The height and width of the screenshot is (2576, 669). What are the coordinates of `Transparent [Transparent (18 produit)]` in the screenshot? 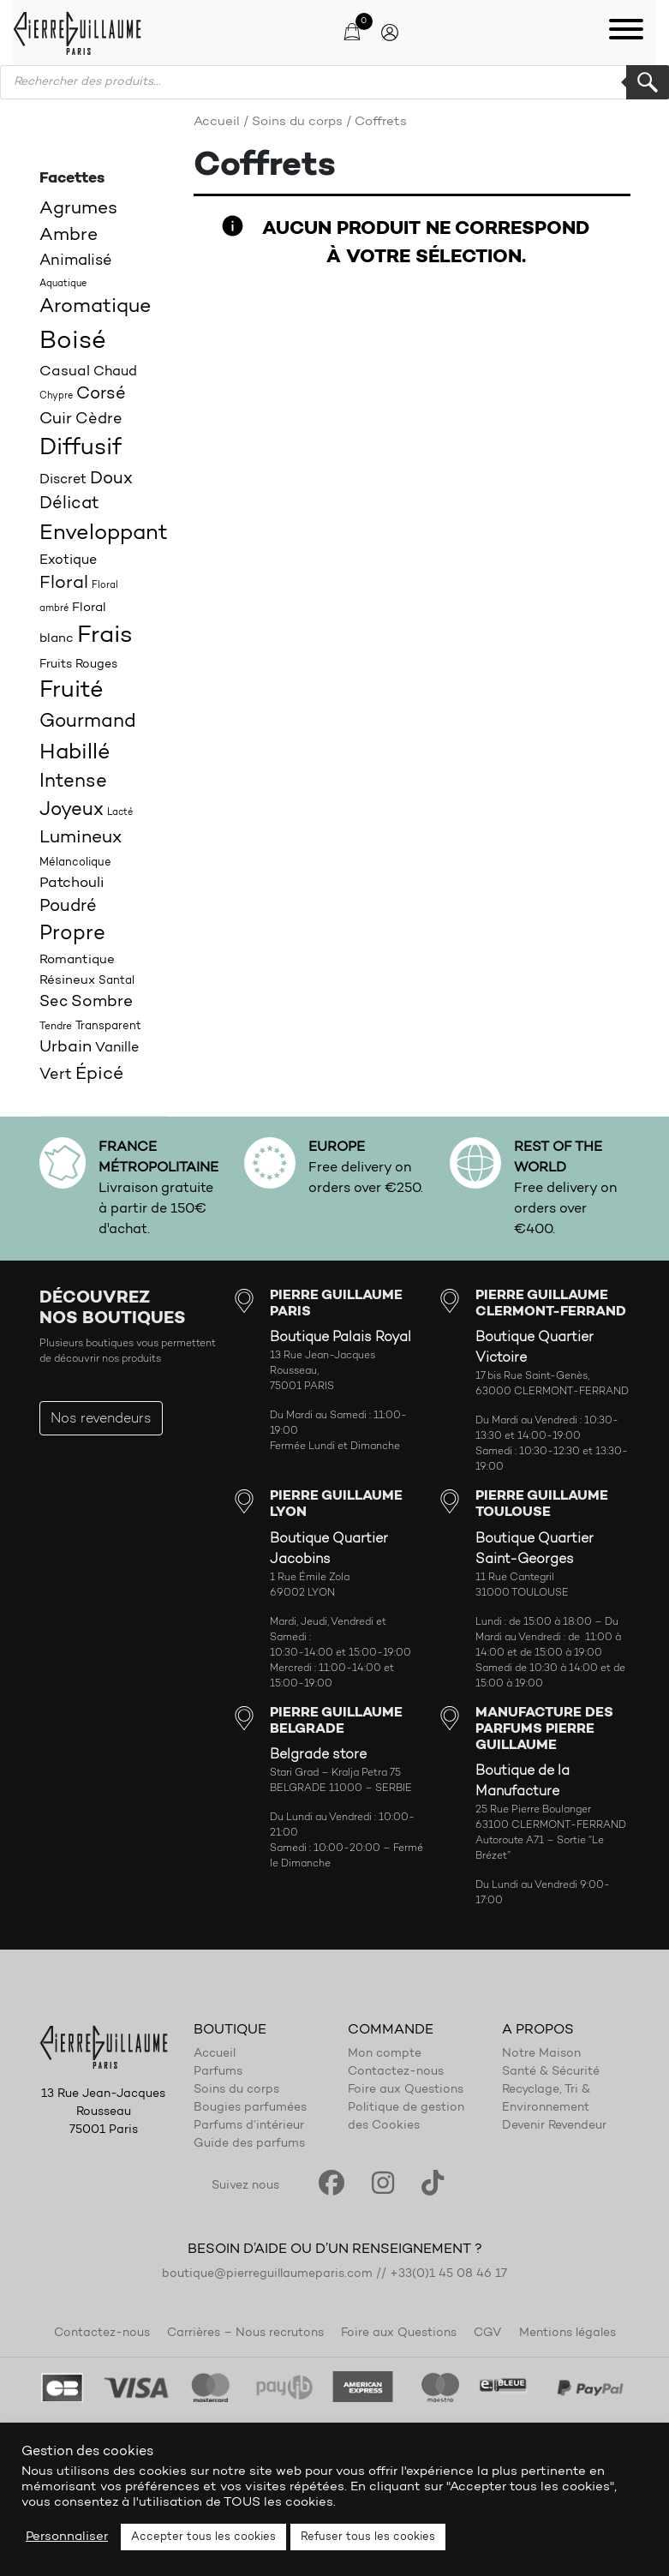 It's located at (108, 1026).